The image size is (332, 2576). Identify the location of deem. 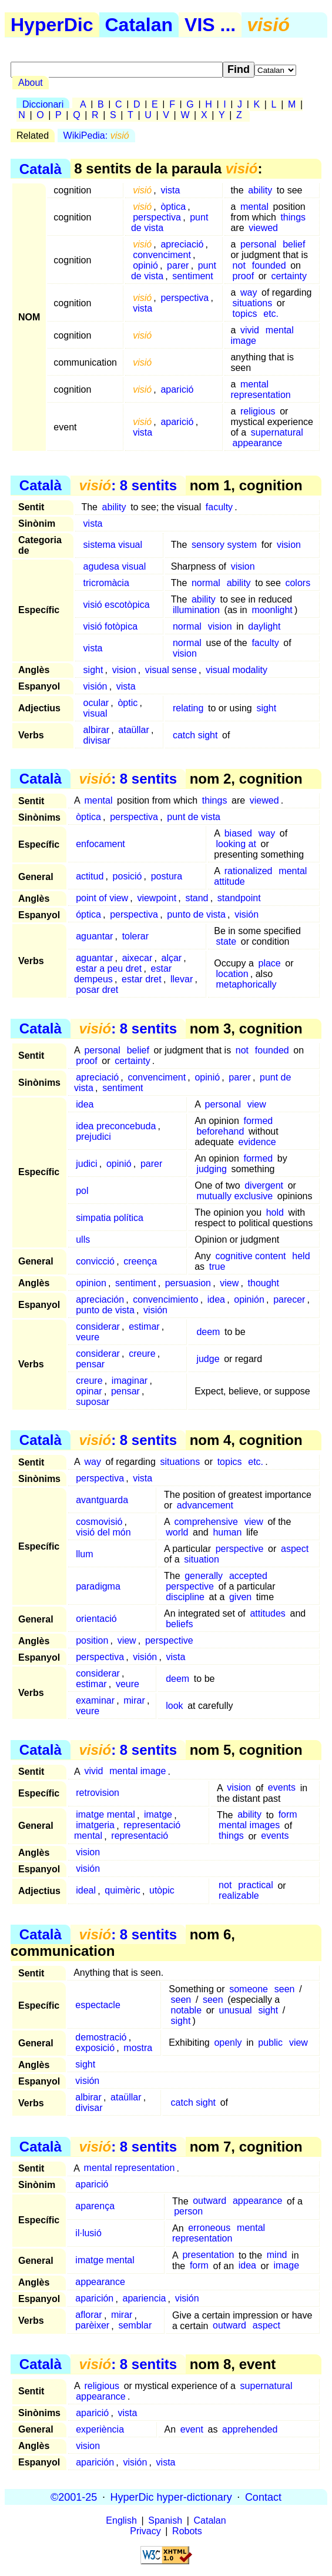
(208, 1332).